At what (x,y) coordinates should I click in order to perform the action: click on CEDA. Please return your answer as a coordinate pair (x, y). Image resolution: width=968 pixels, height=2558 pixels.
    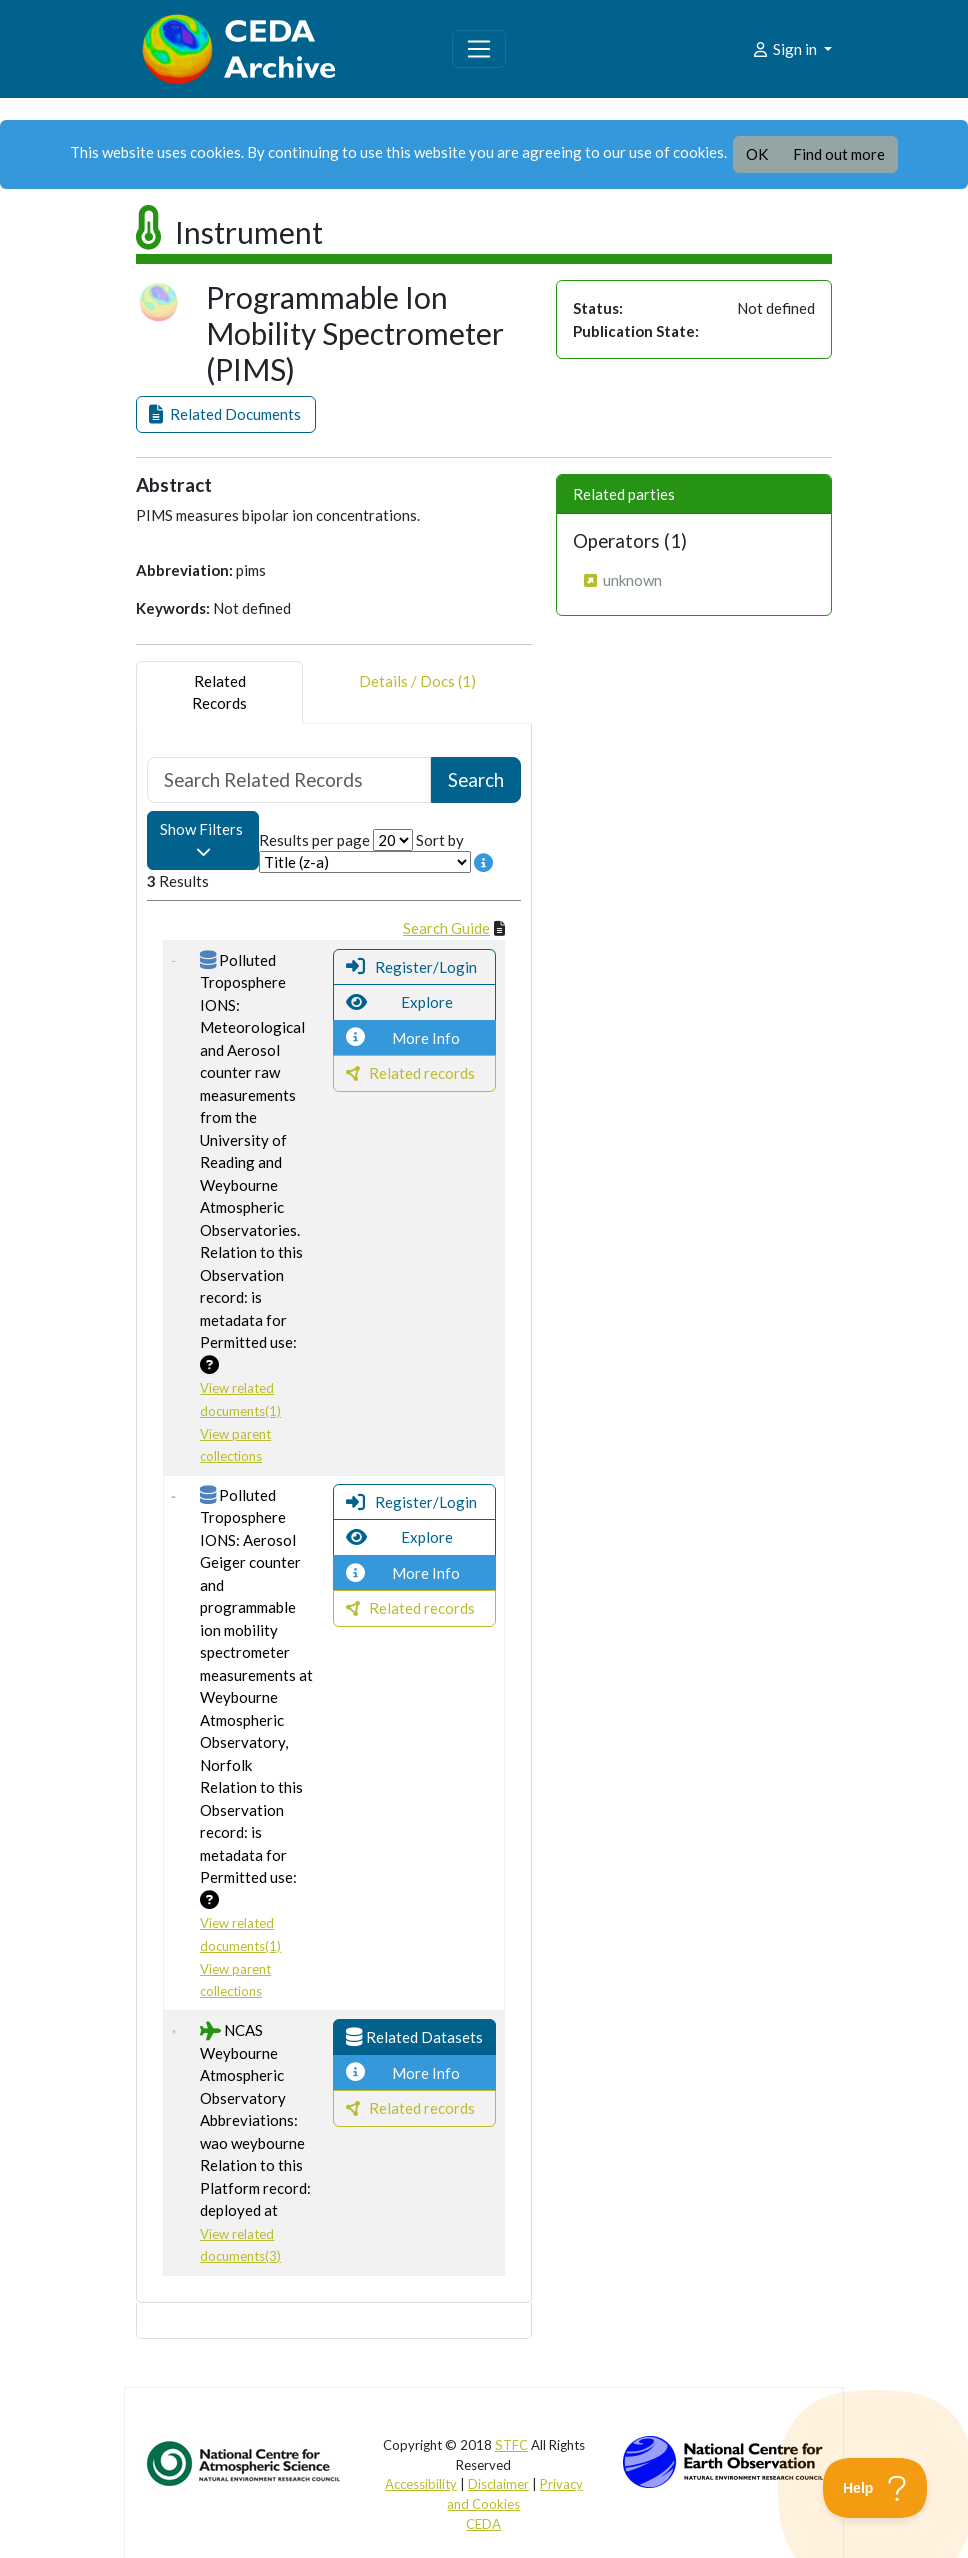
    Looking at the image, I should click on (483, 2524).